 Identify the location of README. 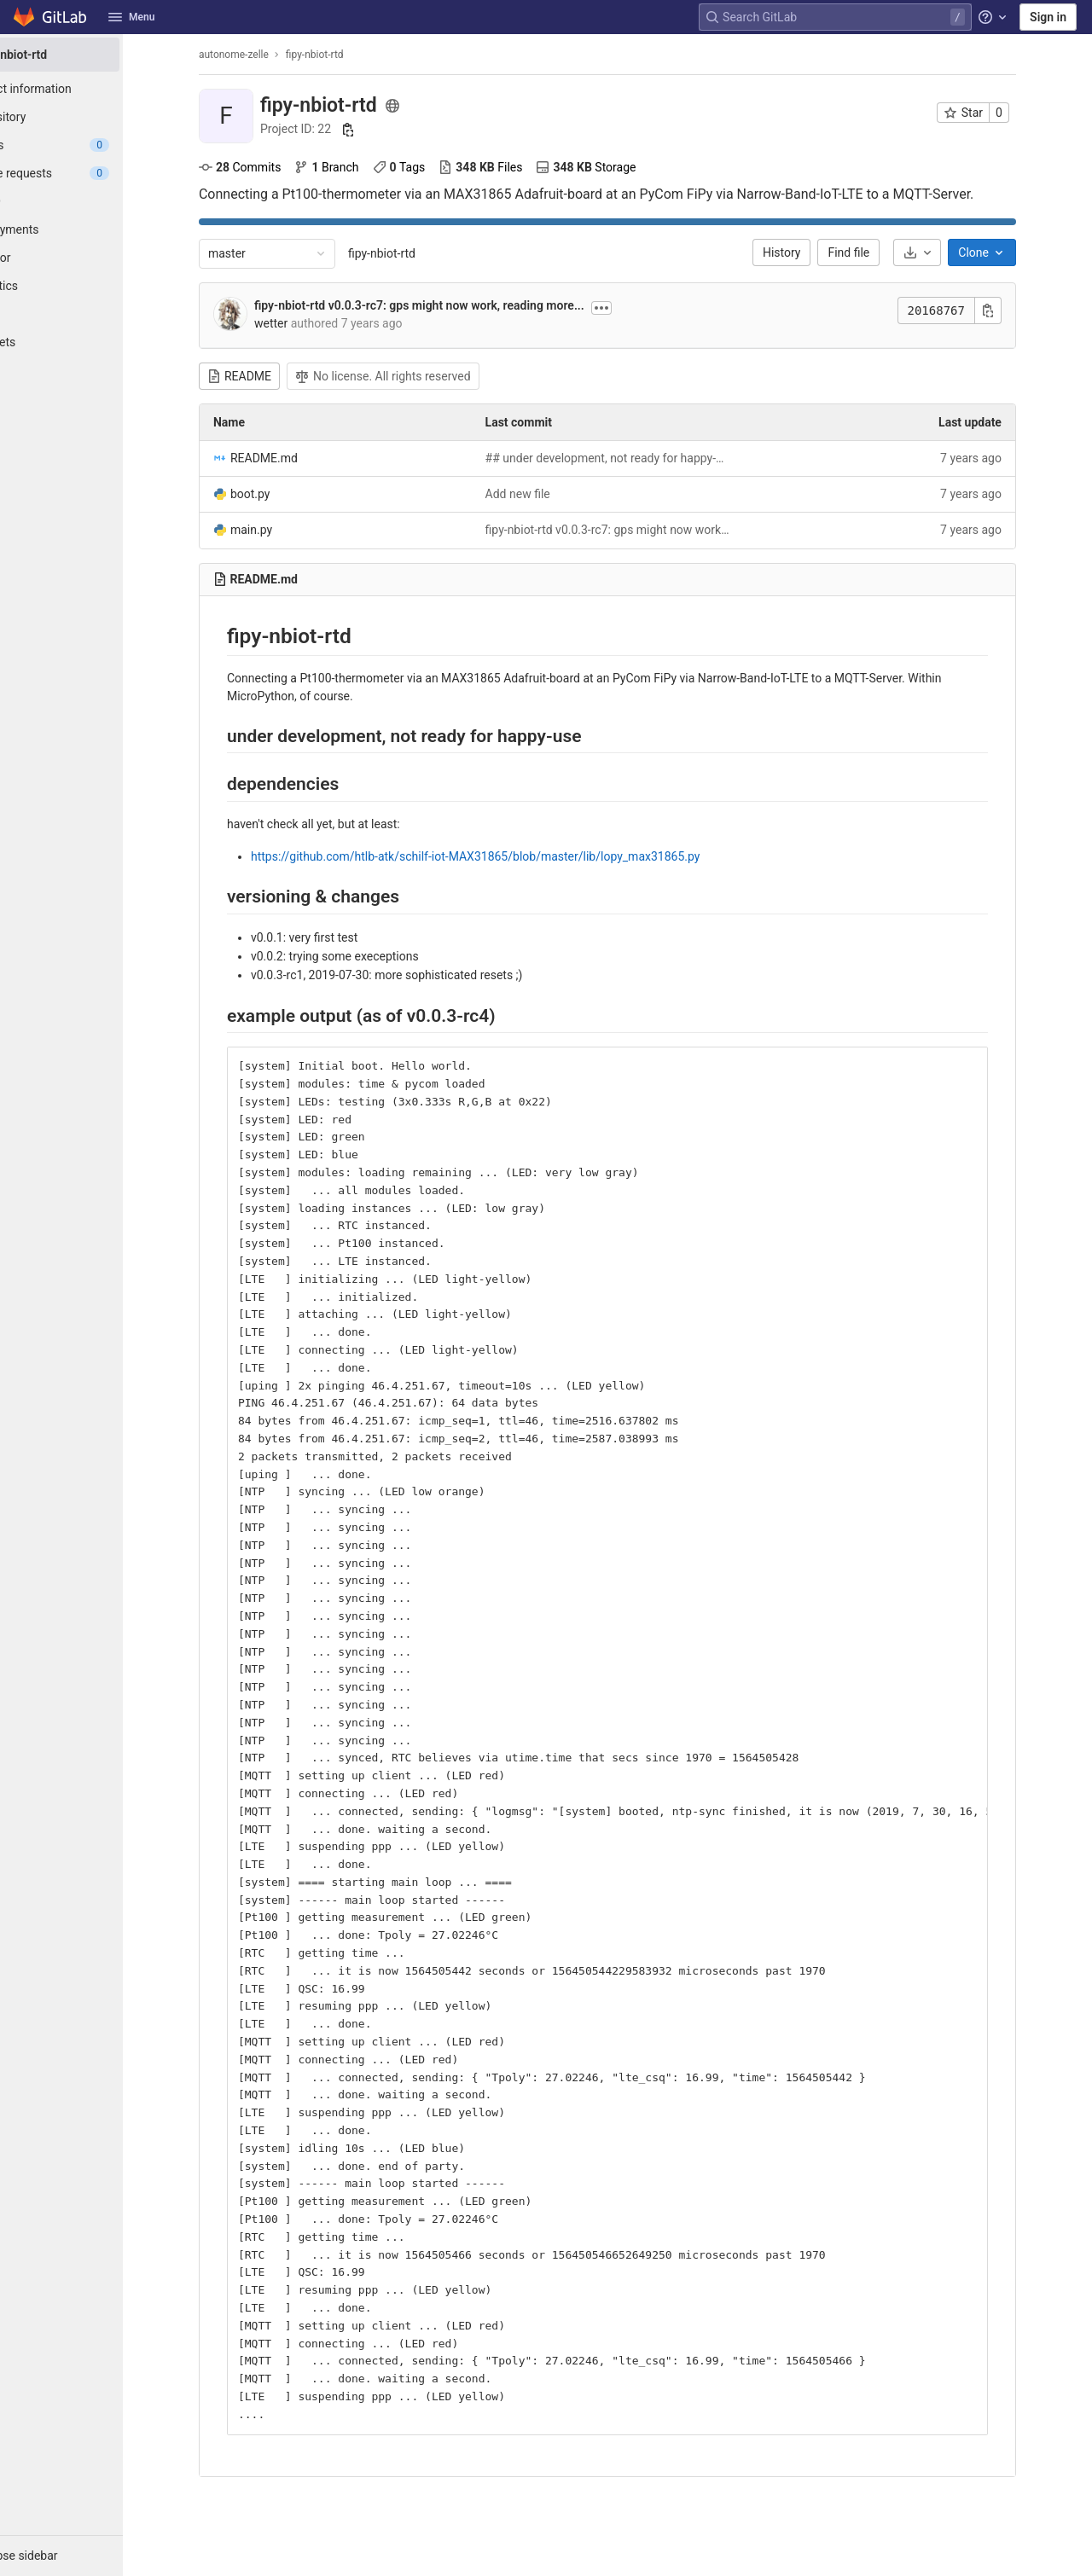
(272, 376).